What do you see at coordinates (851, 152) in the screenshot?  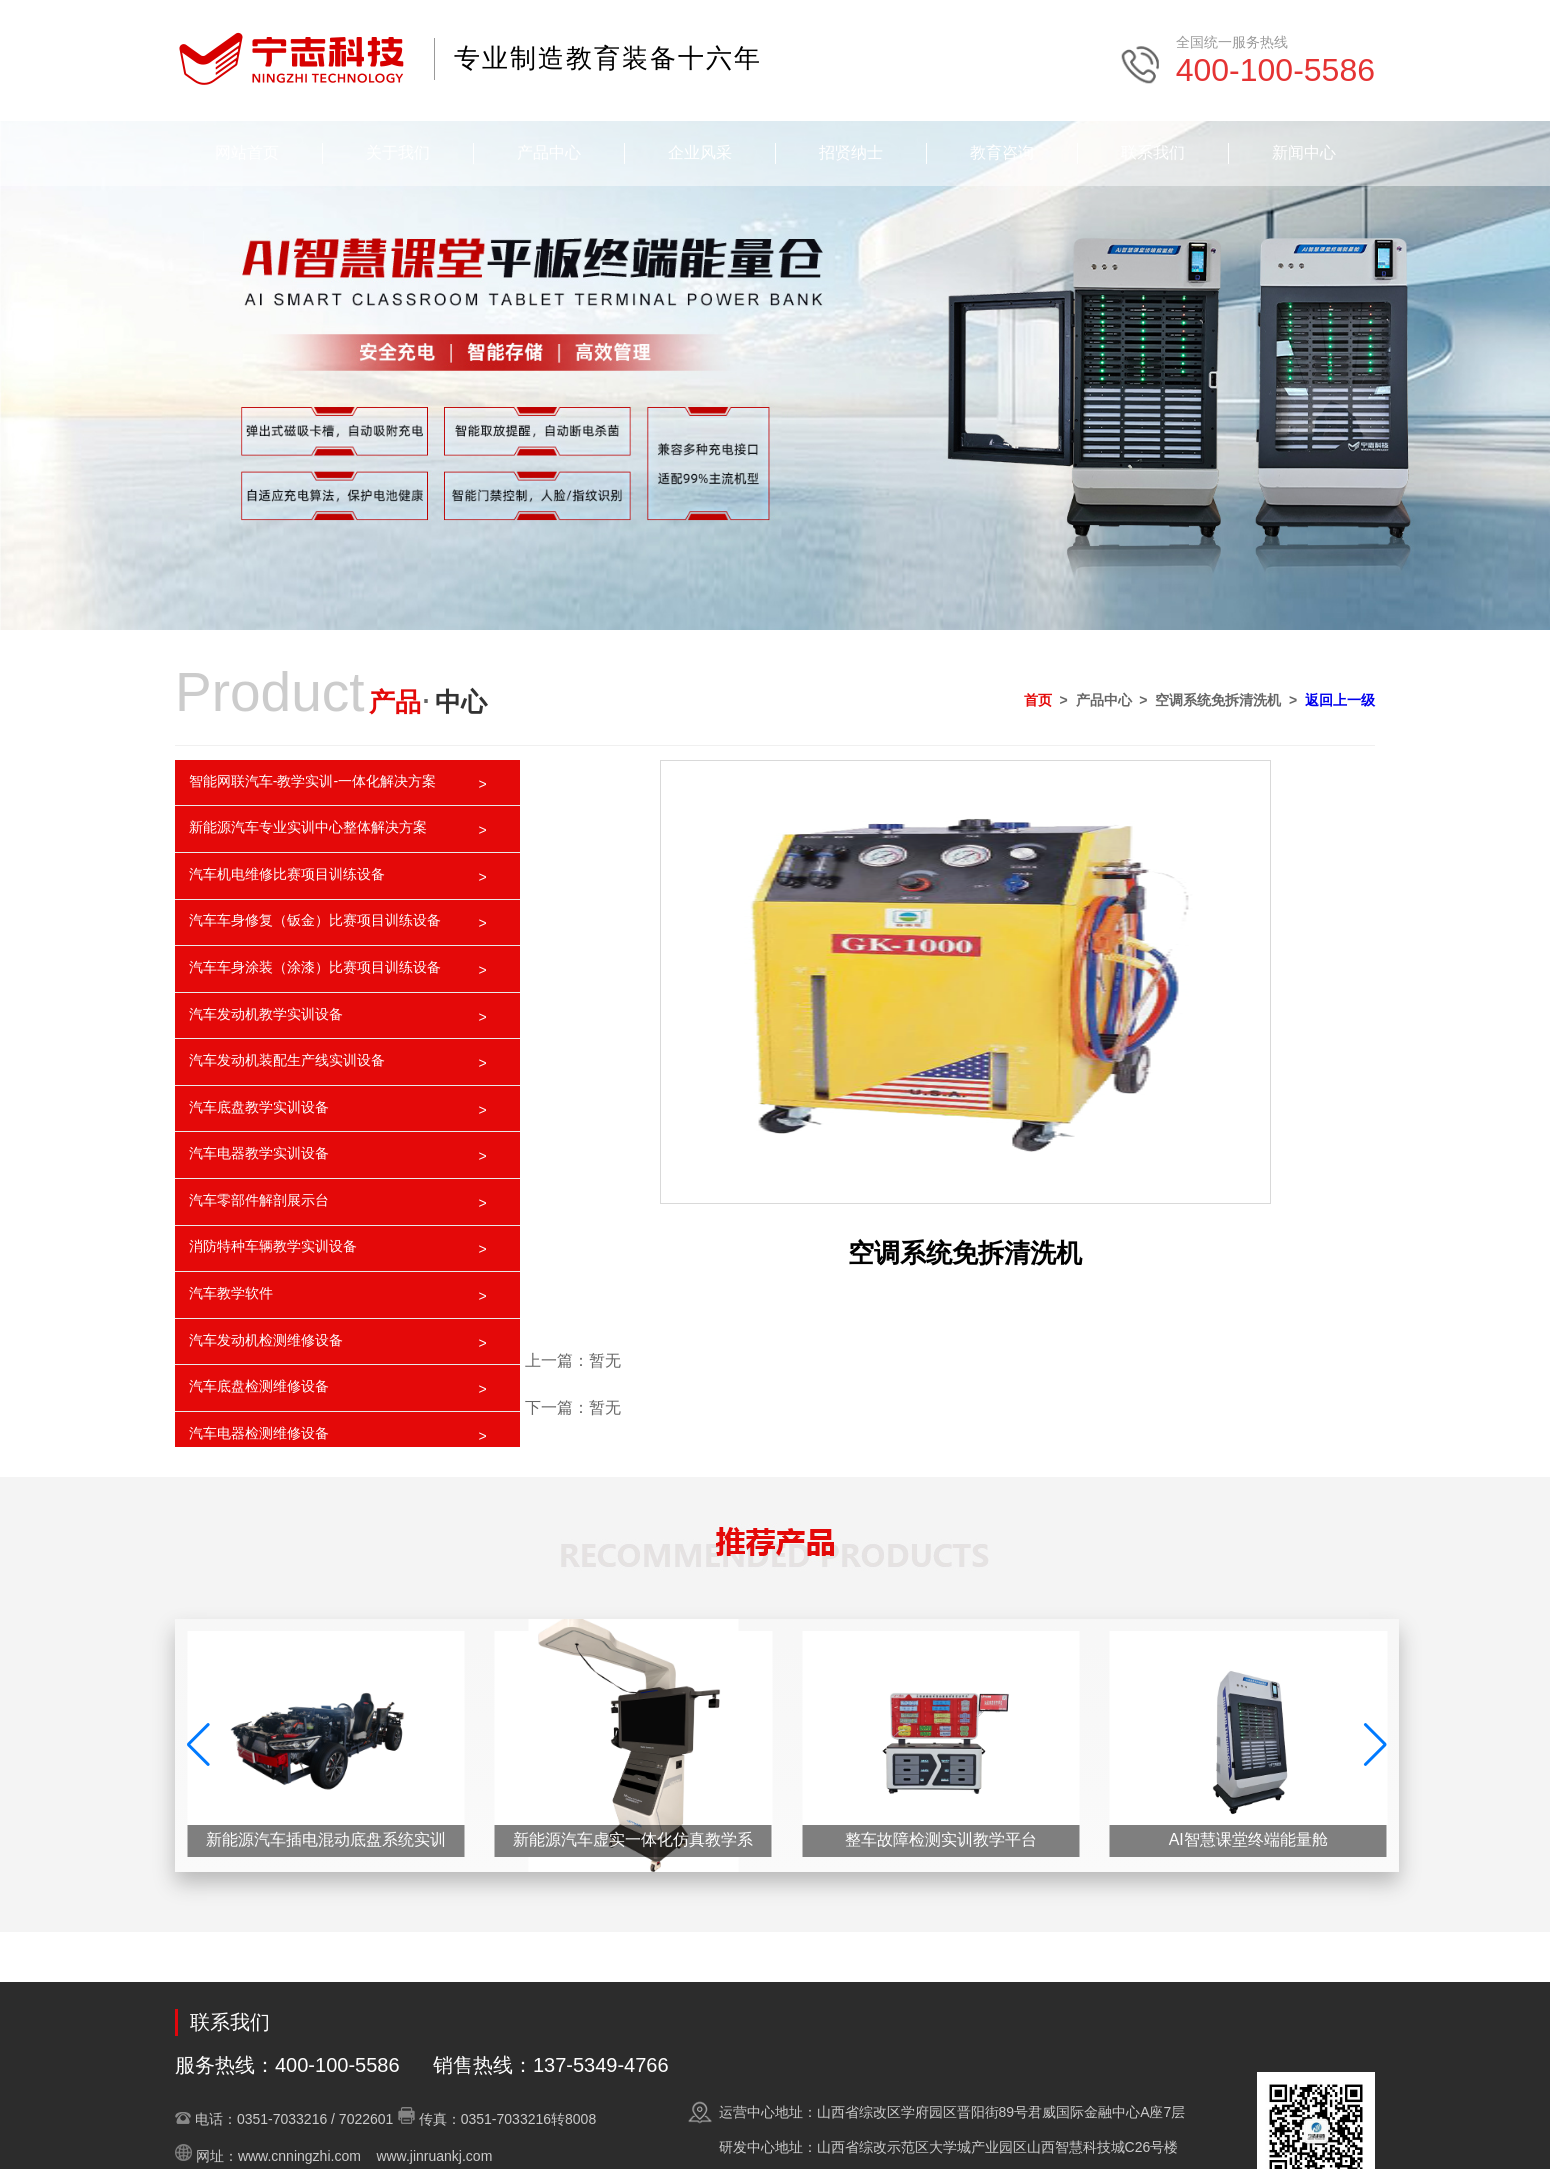 I see `招贤纳士` at bounding box center [851, 152].